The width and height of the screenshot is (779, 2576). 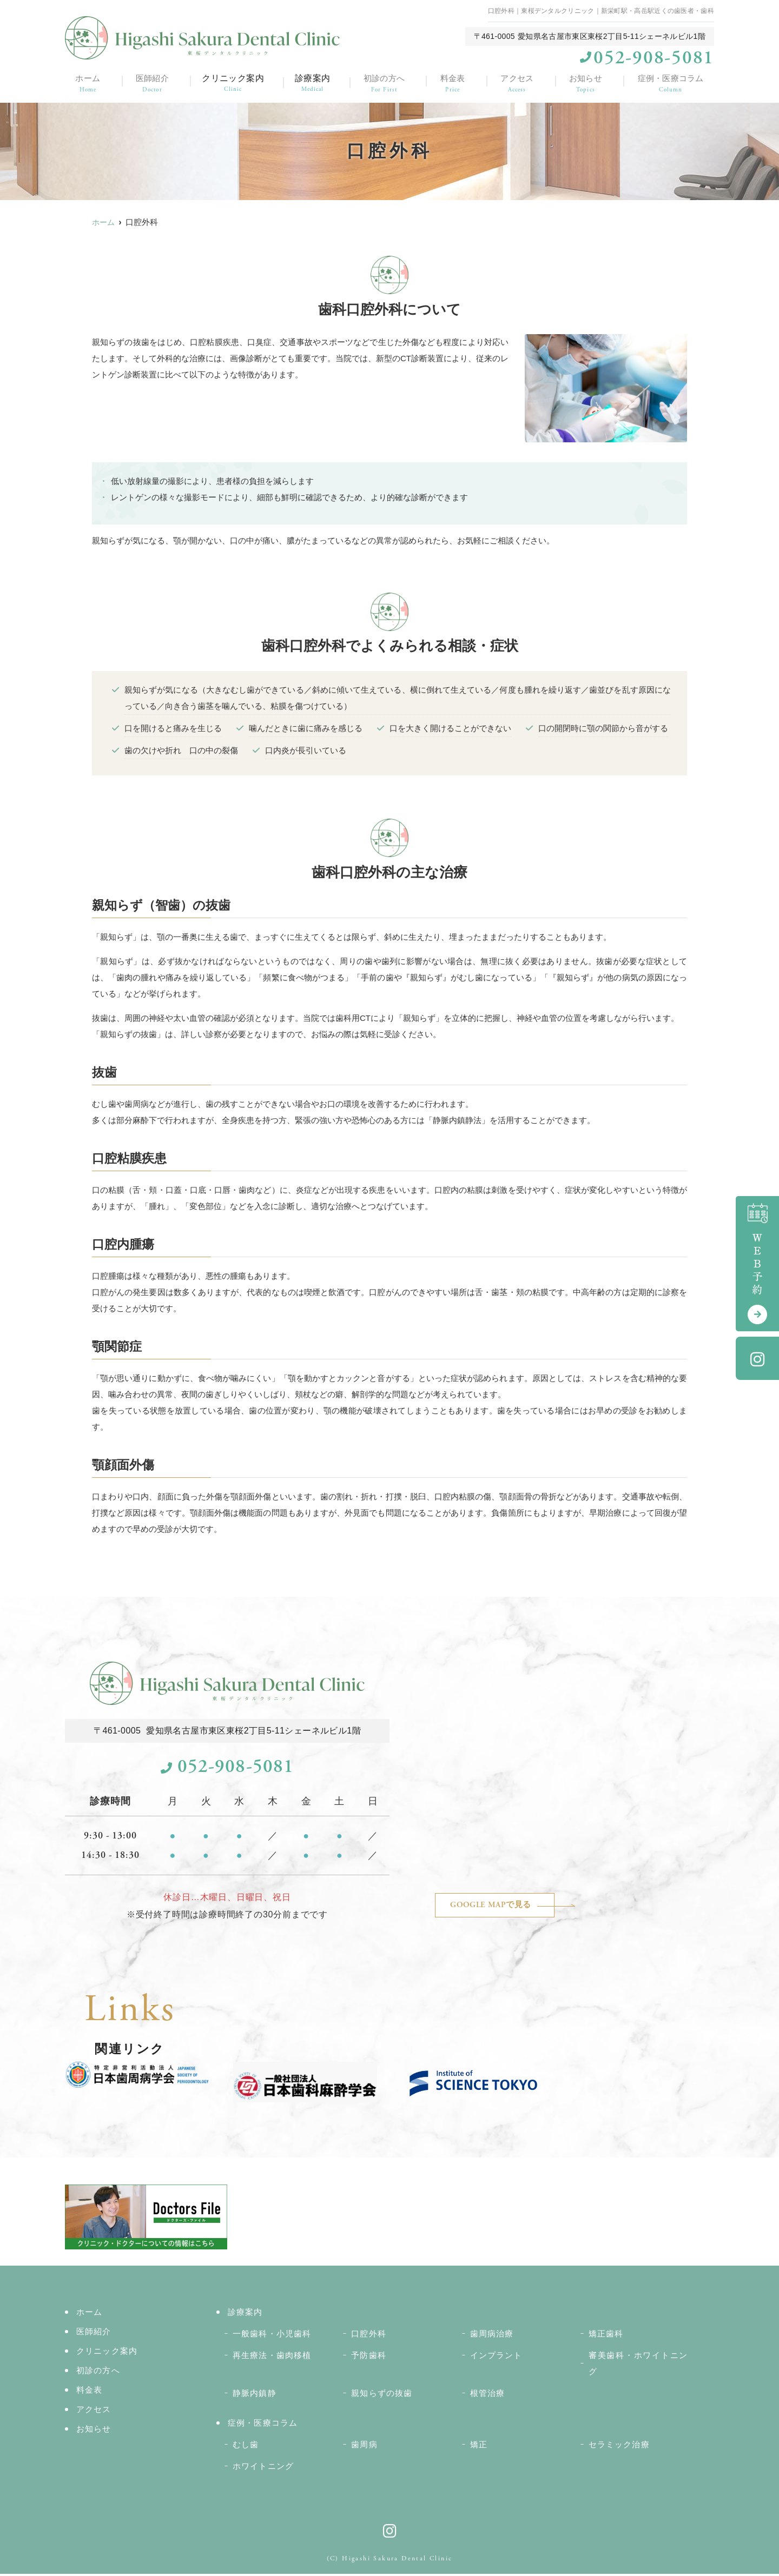 I want to click on 親知らずの抜歯, so click(x=381, y=2395).